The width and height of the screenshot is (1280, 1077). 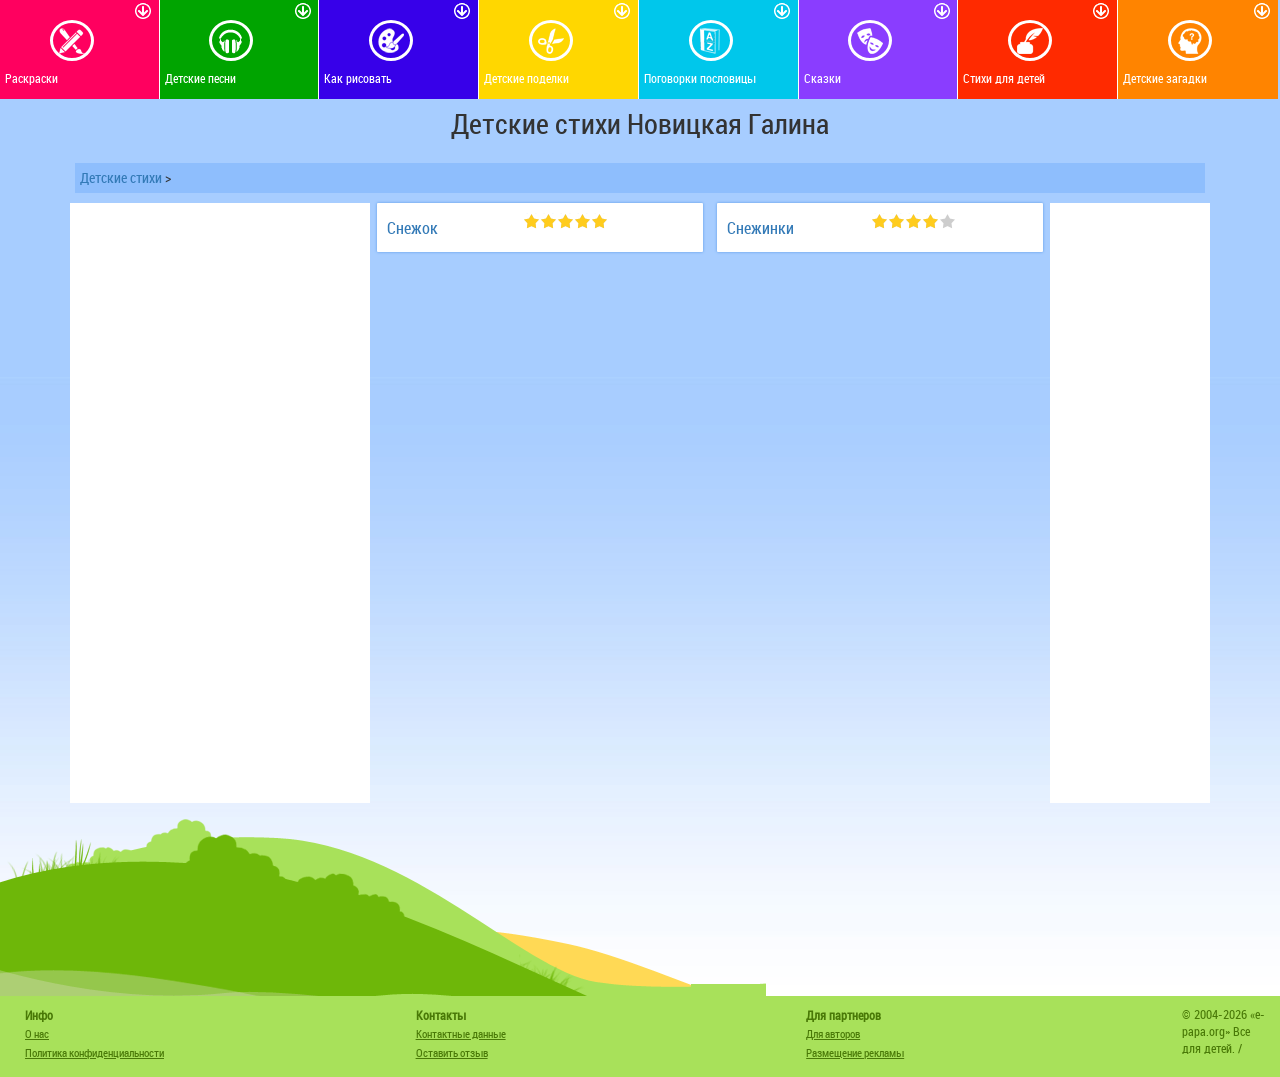 What do you see at coordinates (121, 177) in the screenshot?
I see `Детские стихи` at bounding box center [121, 177].